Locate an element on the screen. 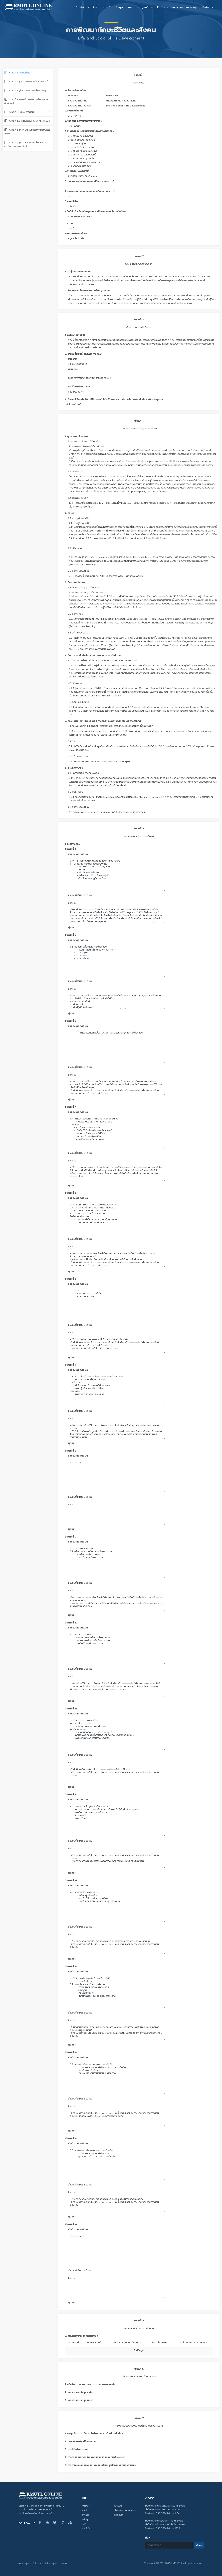 This screenshot has width=222, height=2576. หลักสูตร is located at coordinates (86, 2519).